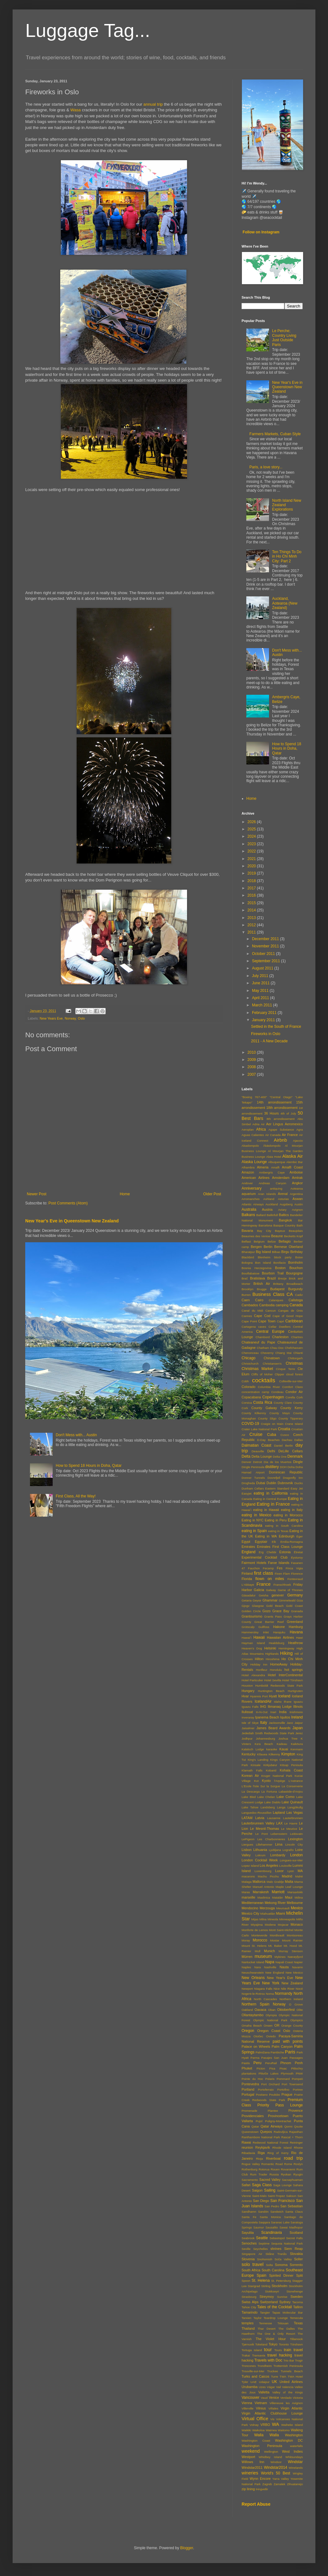 Image resolution: width=328 pixels, height=2576 pixels. What do you see at coordinates (247, 1712) in the screenshot?
I see `Ilulissat` at bounding box center [247, 1712].